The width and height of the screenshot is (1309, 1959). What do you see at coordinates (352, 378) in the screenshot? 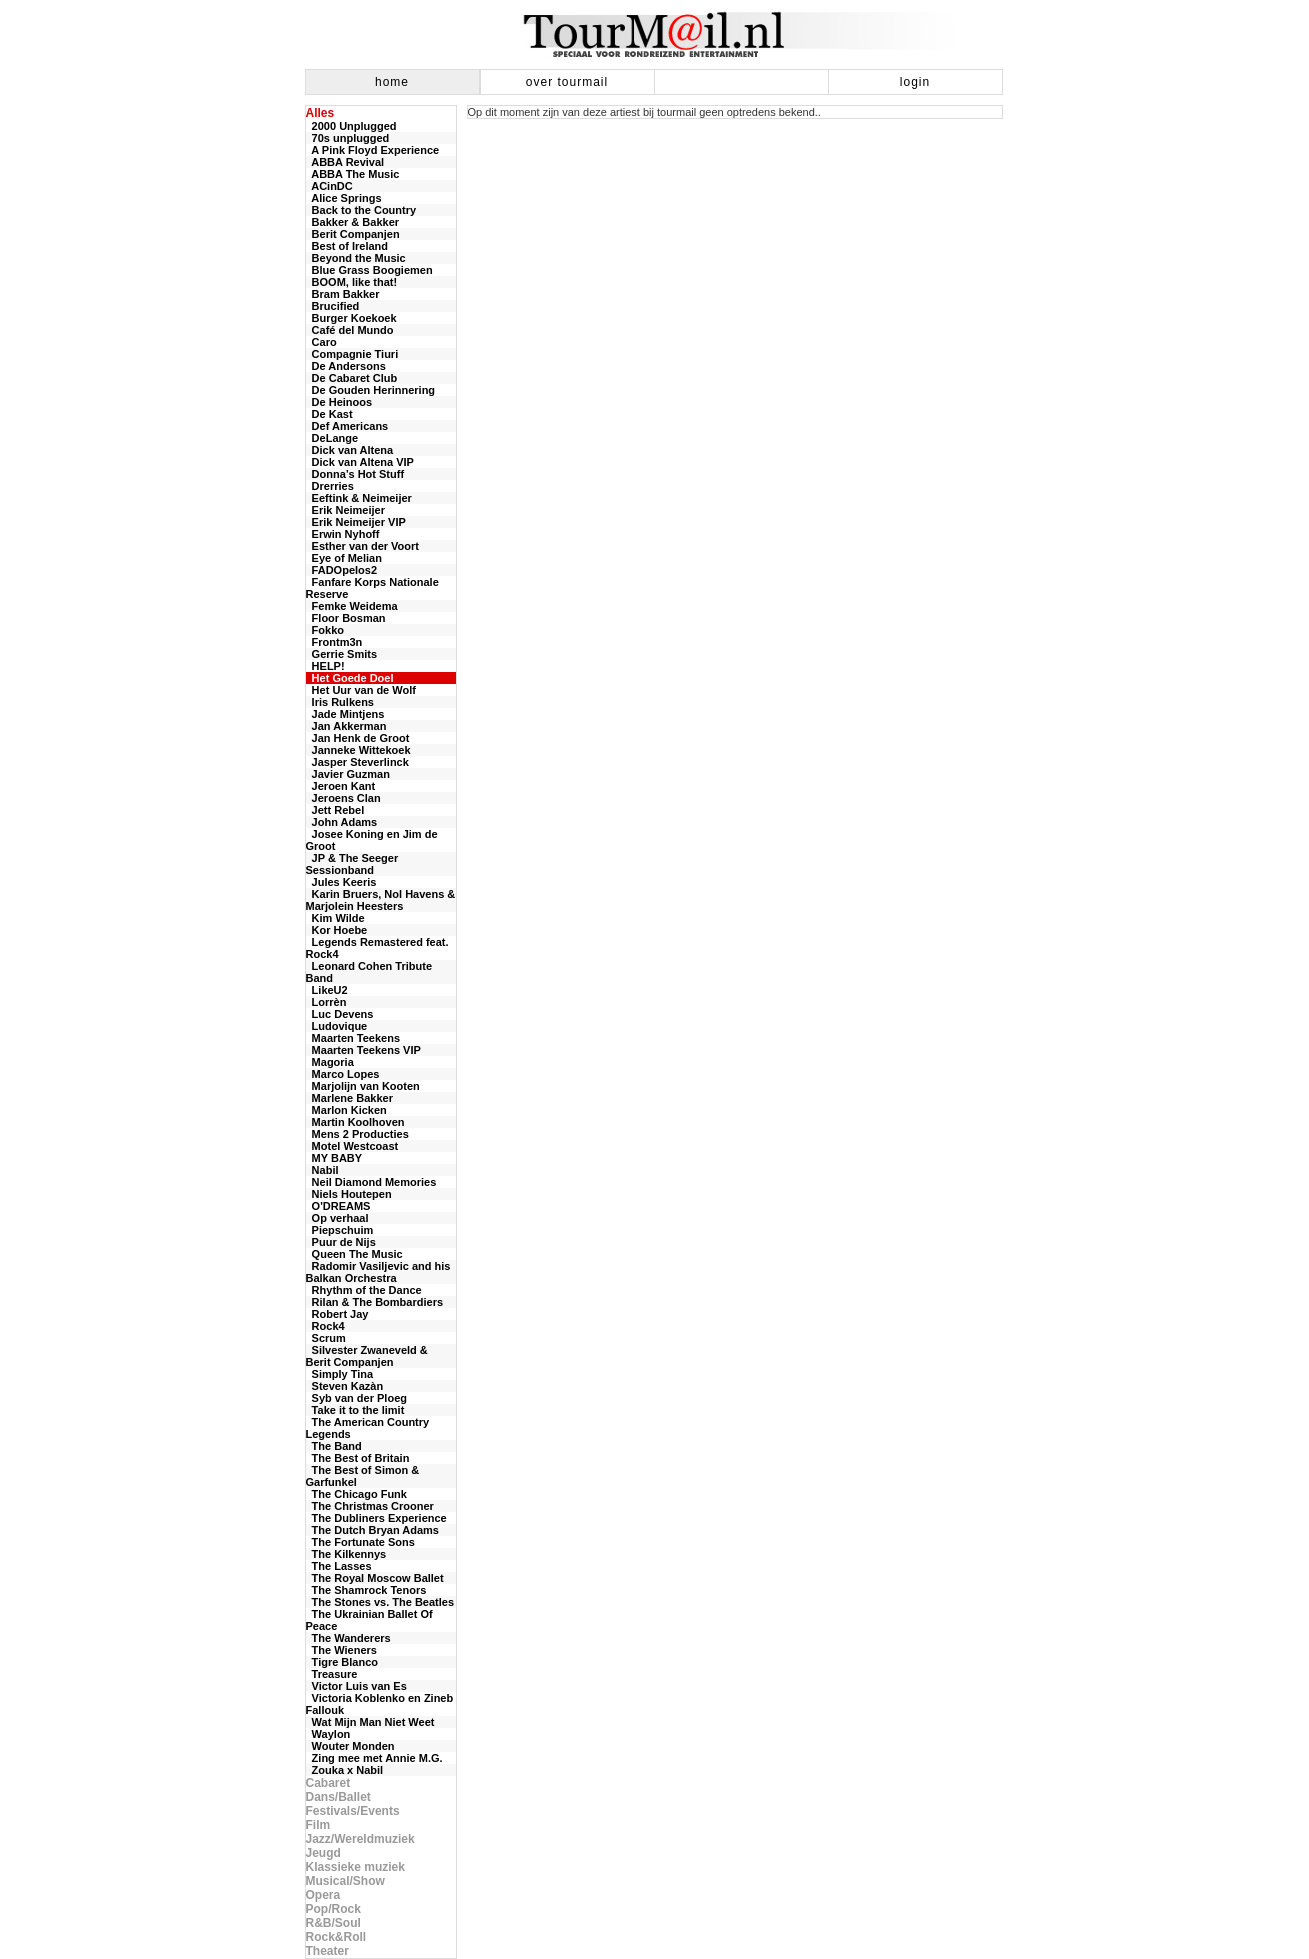
I see `De Cabaret Club` at bounding box center [352, 378].